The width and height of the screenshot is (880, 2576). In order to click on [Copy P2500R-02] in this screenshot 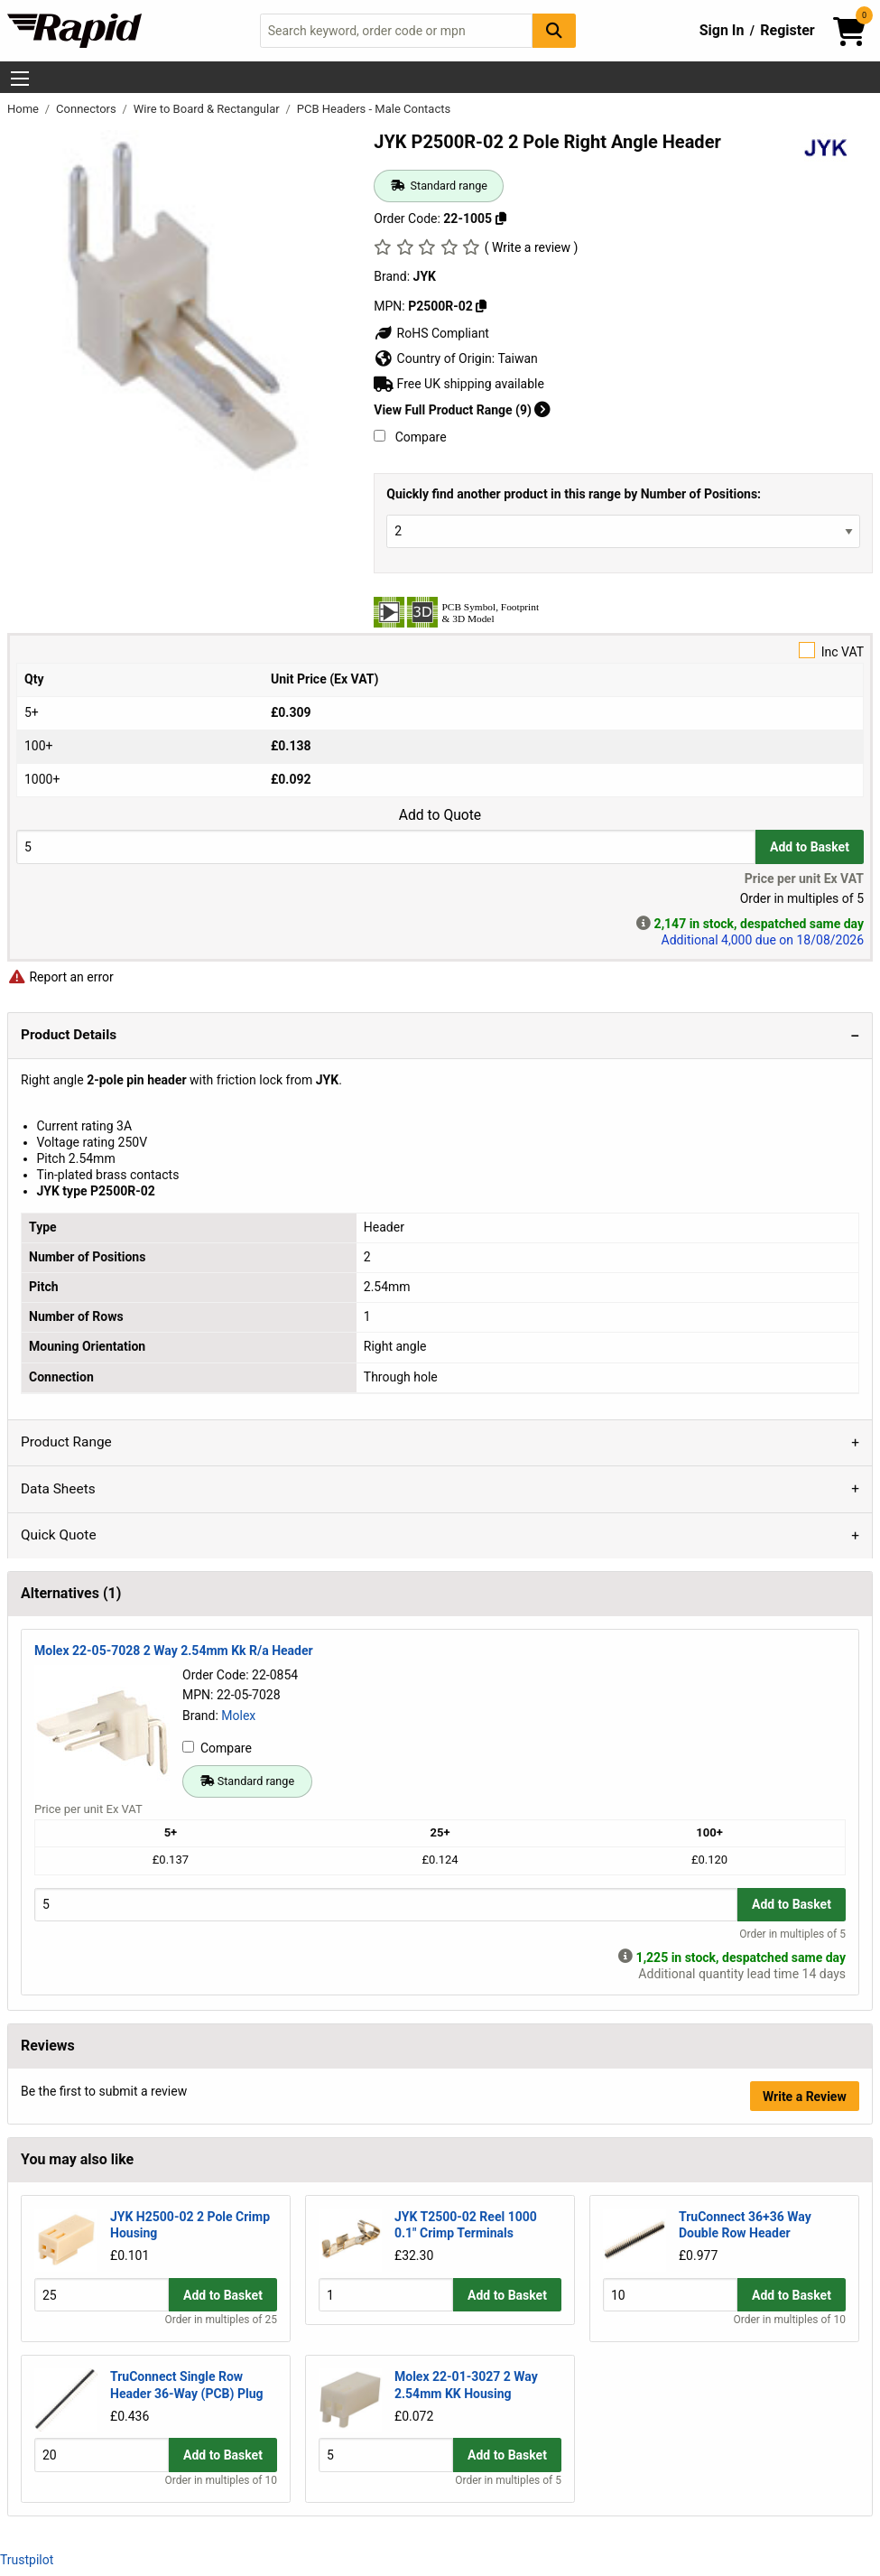, I will do `click(481, 306)`.